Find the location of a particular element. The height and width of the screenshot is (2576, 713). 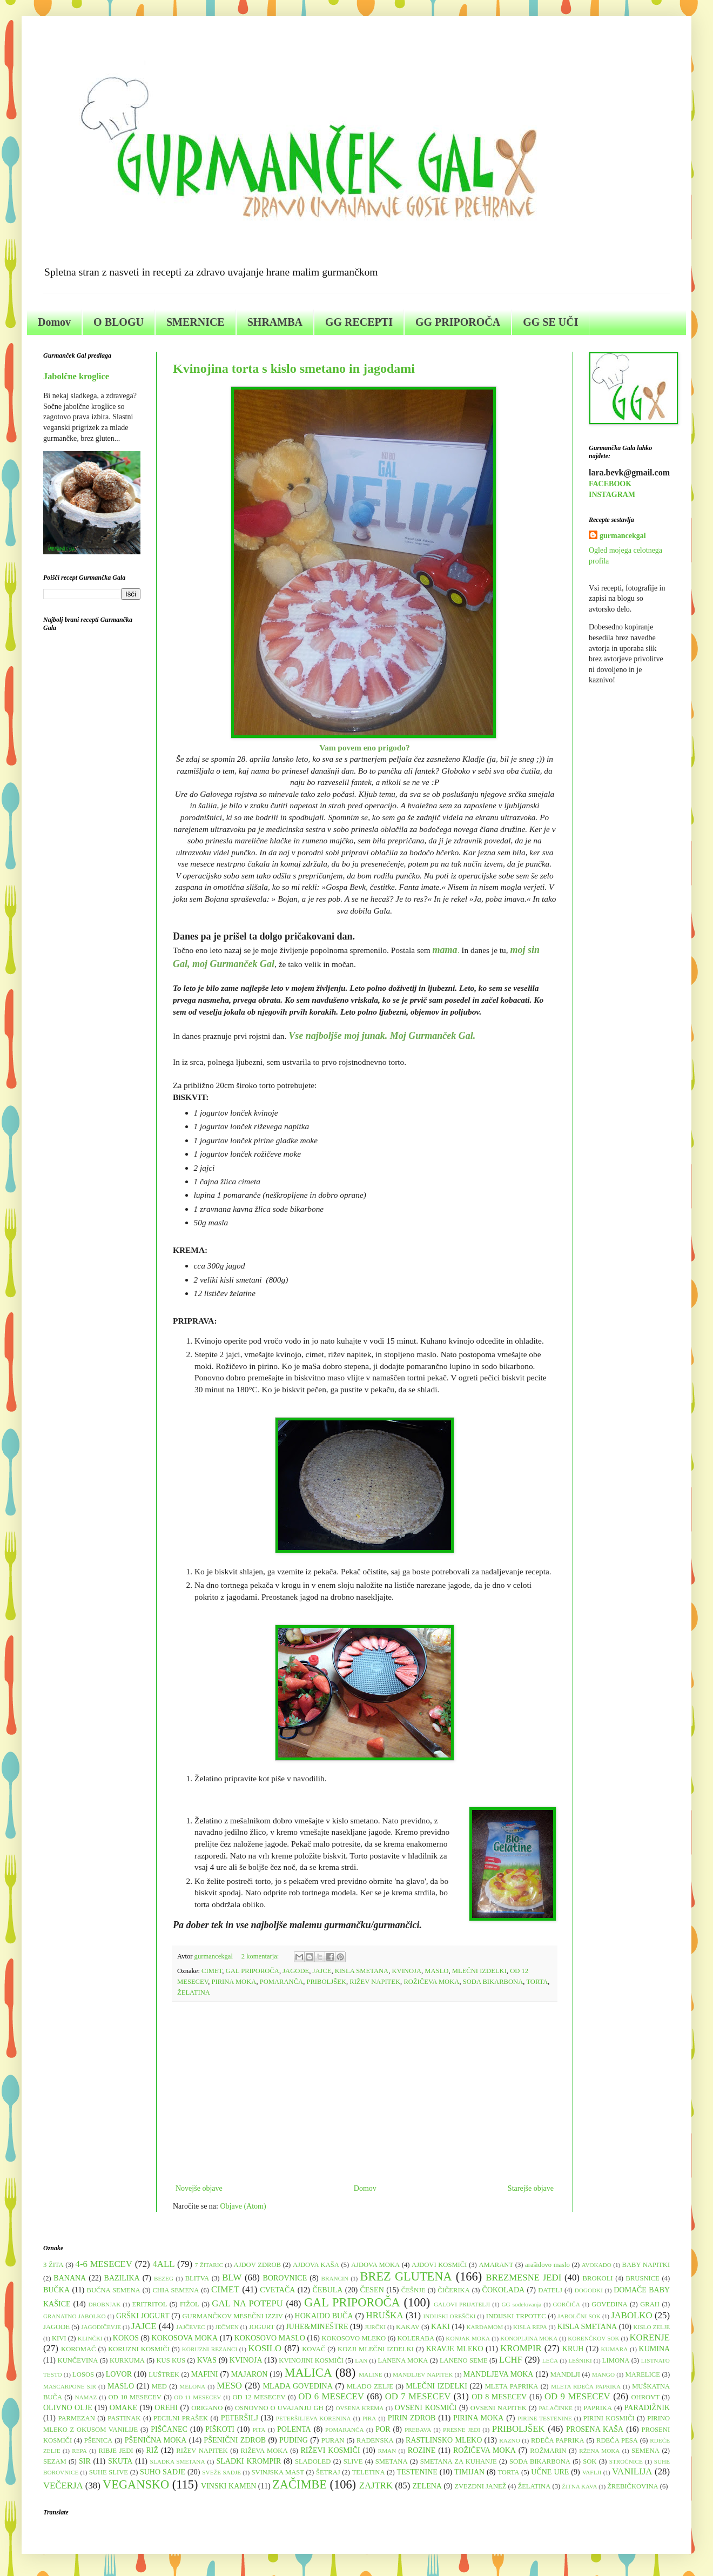

KROMPIR is located at coordinates (520, 2348).